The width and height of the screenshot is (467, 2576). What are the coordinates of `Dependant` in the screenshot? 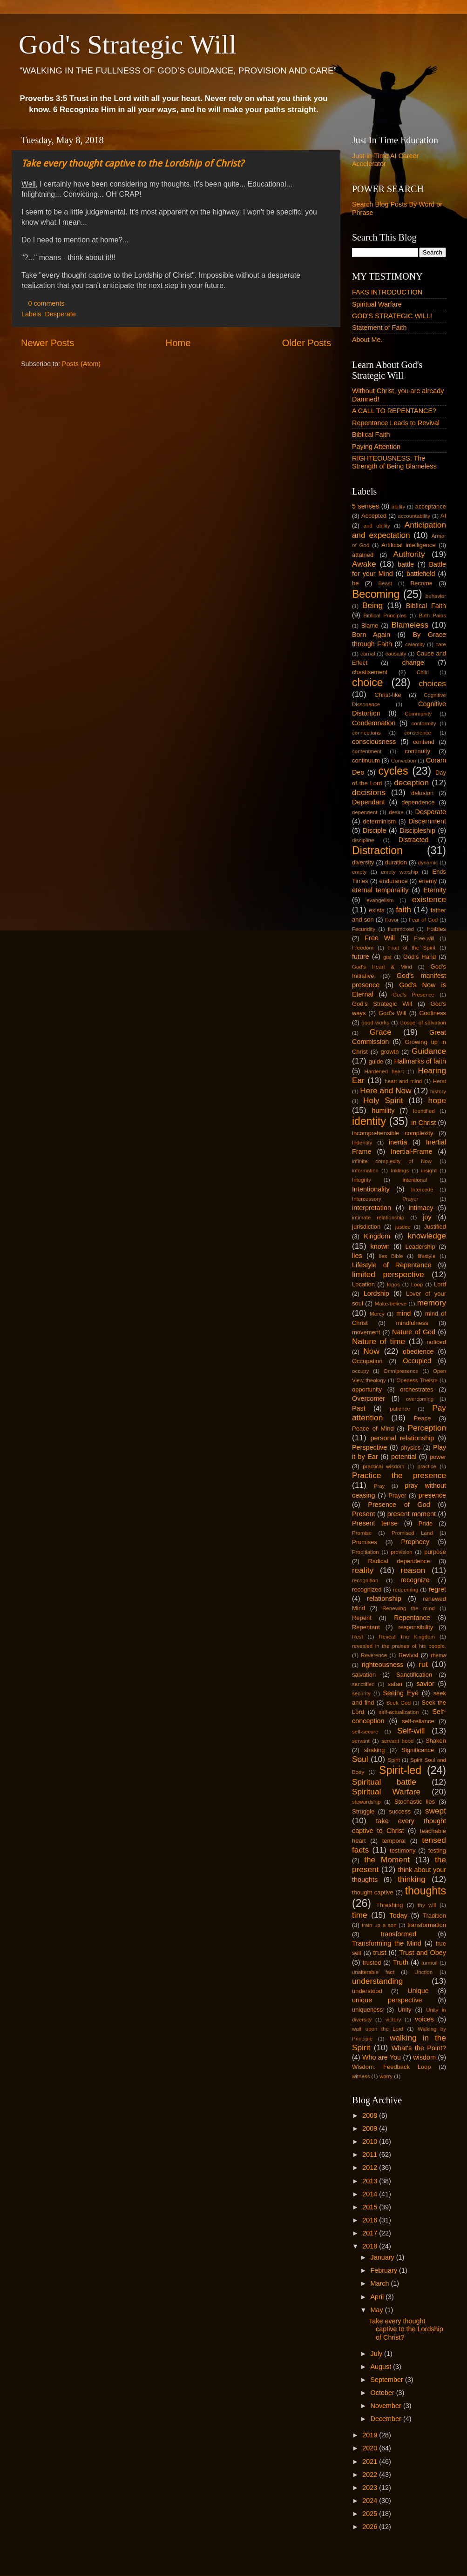 It's located at (368, 802).